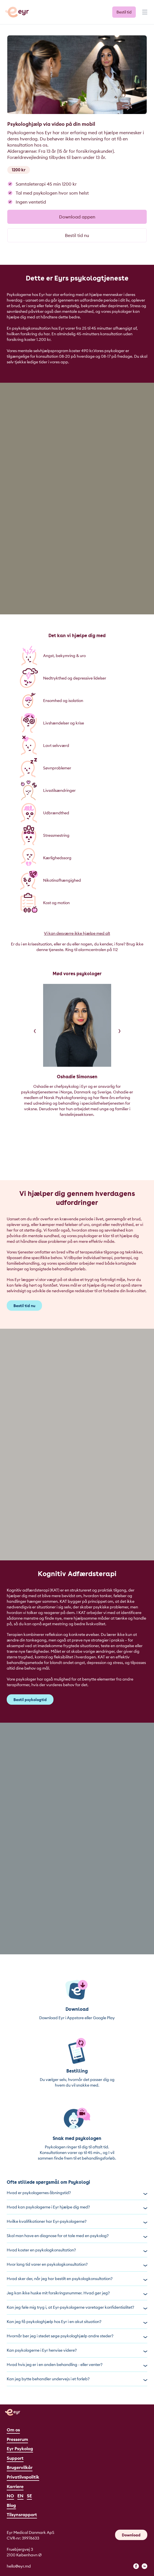  Describe the element at coordinates (77, 2335) in the screenshot. I see `Hvornår bør jeg i stedet søge psykologhjælp andre steder?` at that location.